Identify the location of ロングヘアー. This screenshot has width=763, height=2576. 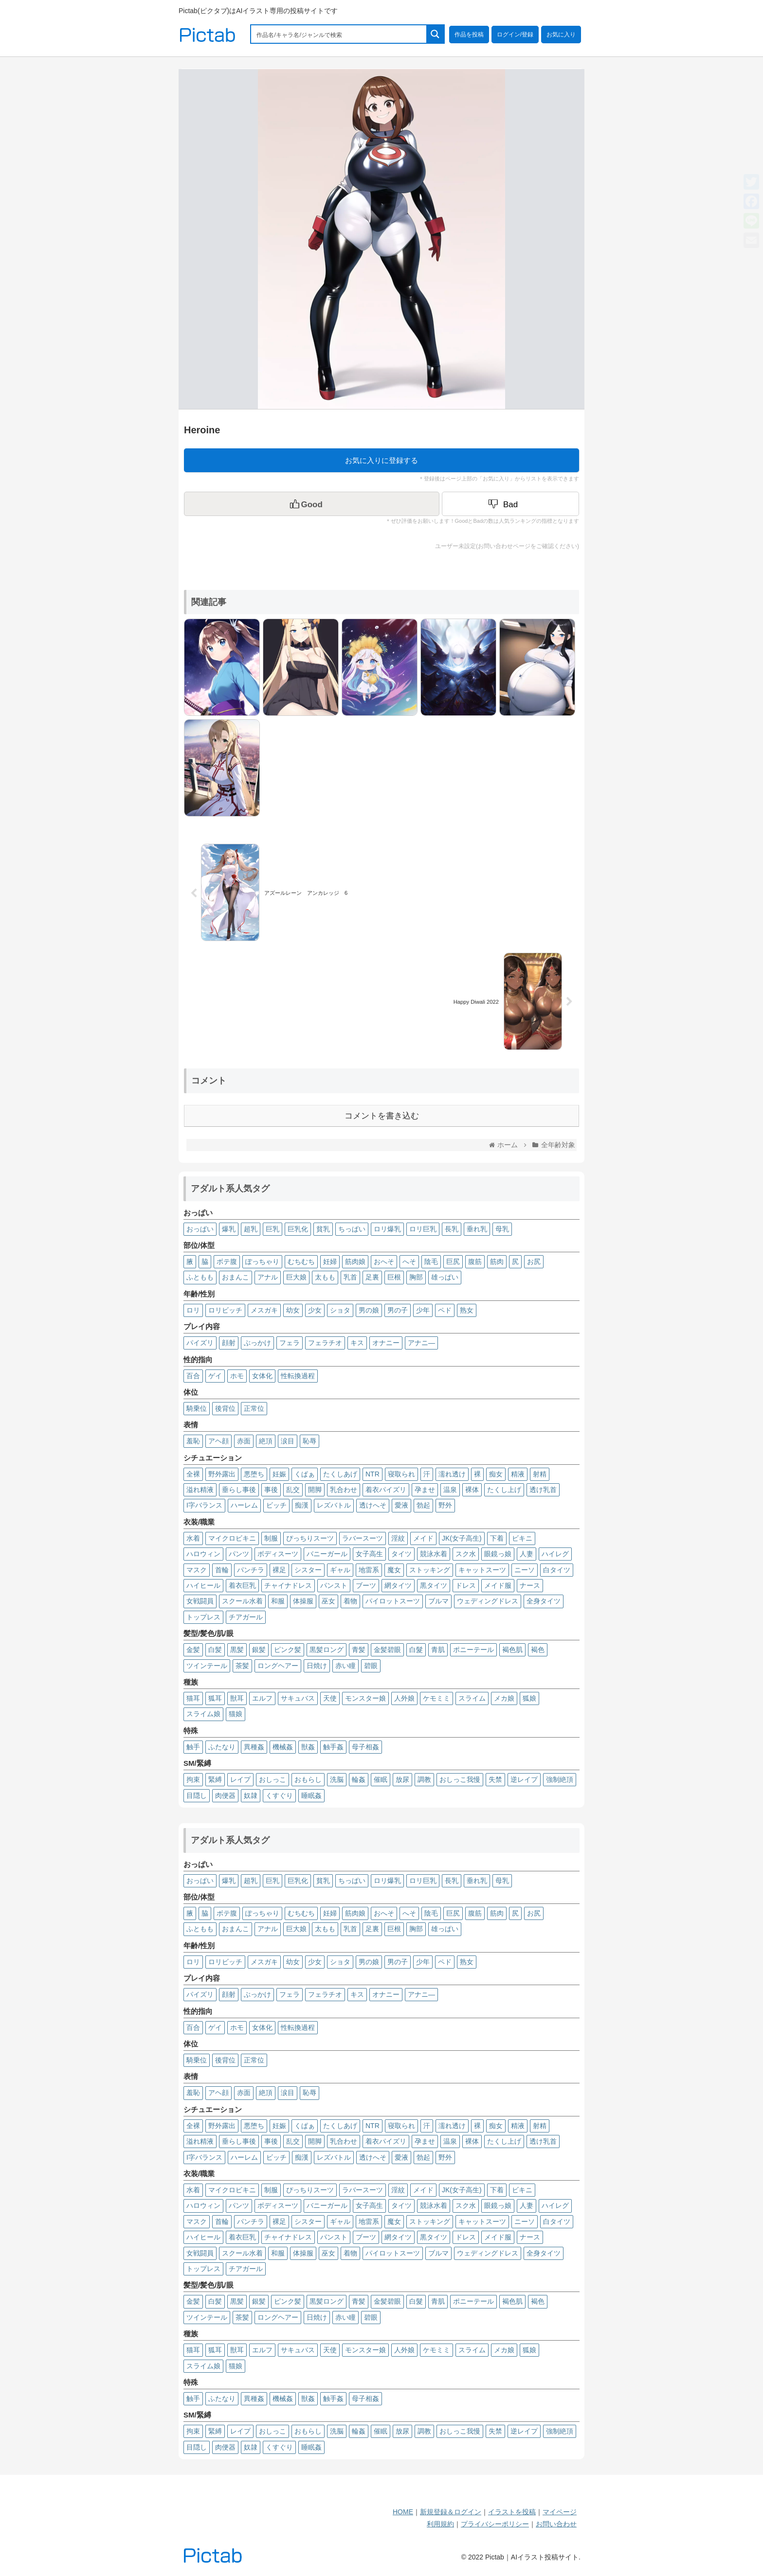
(277, 1666).